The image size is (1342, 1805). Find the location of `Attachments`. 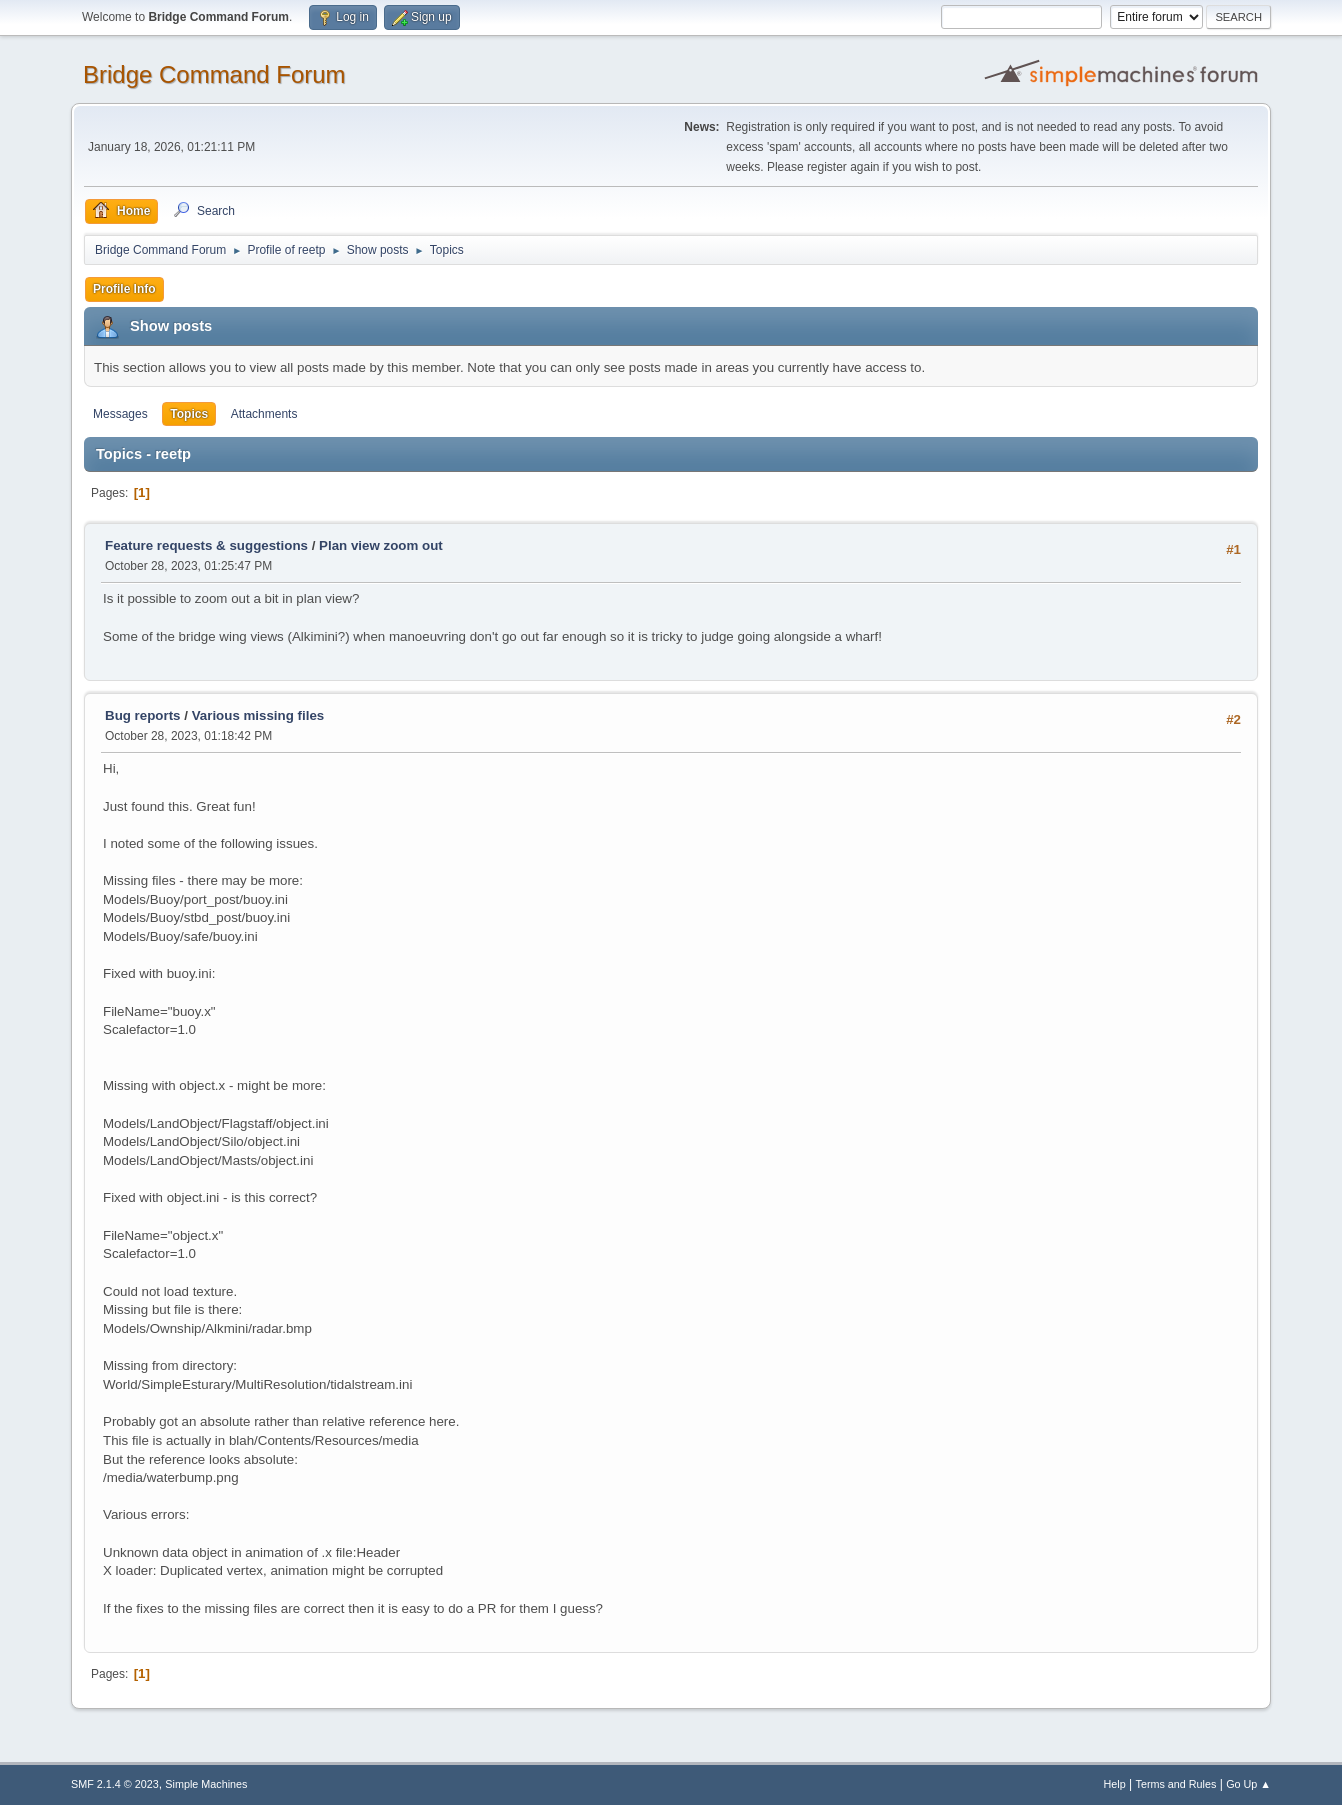

Attachments is located at coordinates (264, 414).